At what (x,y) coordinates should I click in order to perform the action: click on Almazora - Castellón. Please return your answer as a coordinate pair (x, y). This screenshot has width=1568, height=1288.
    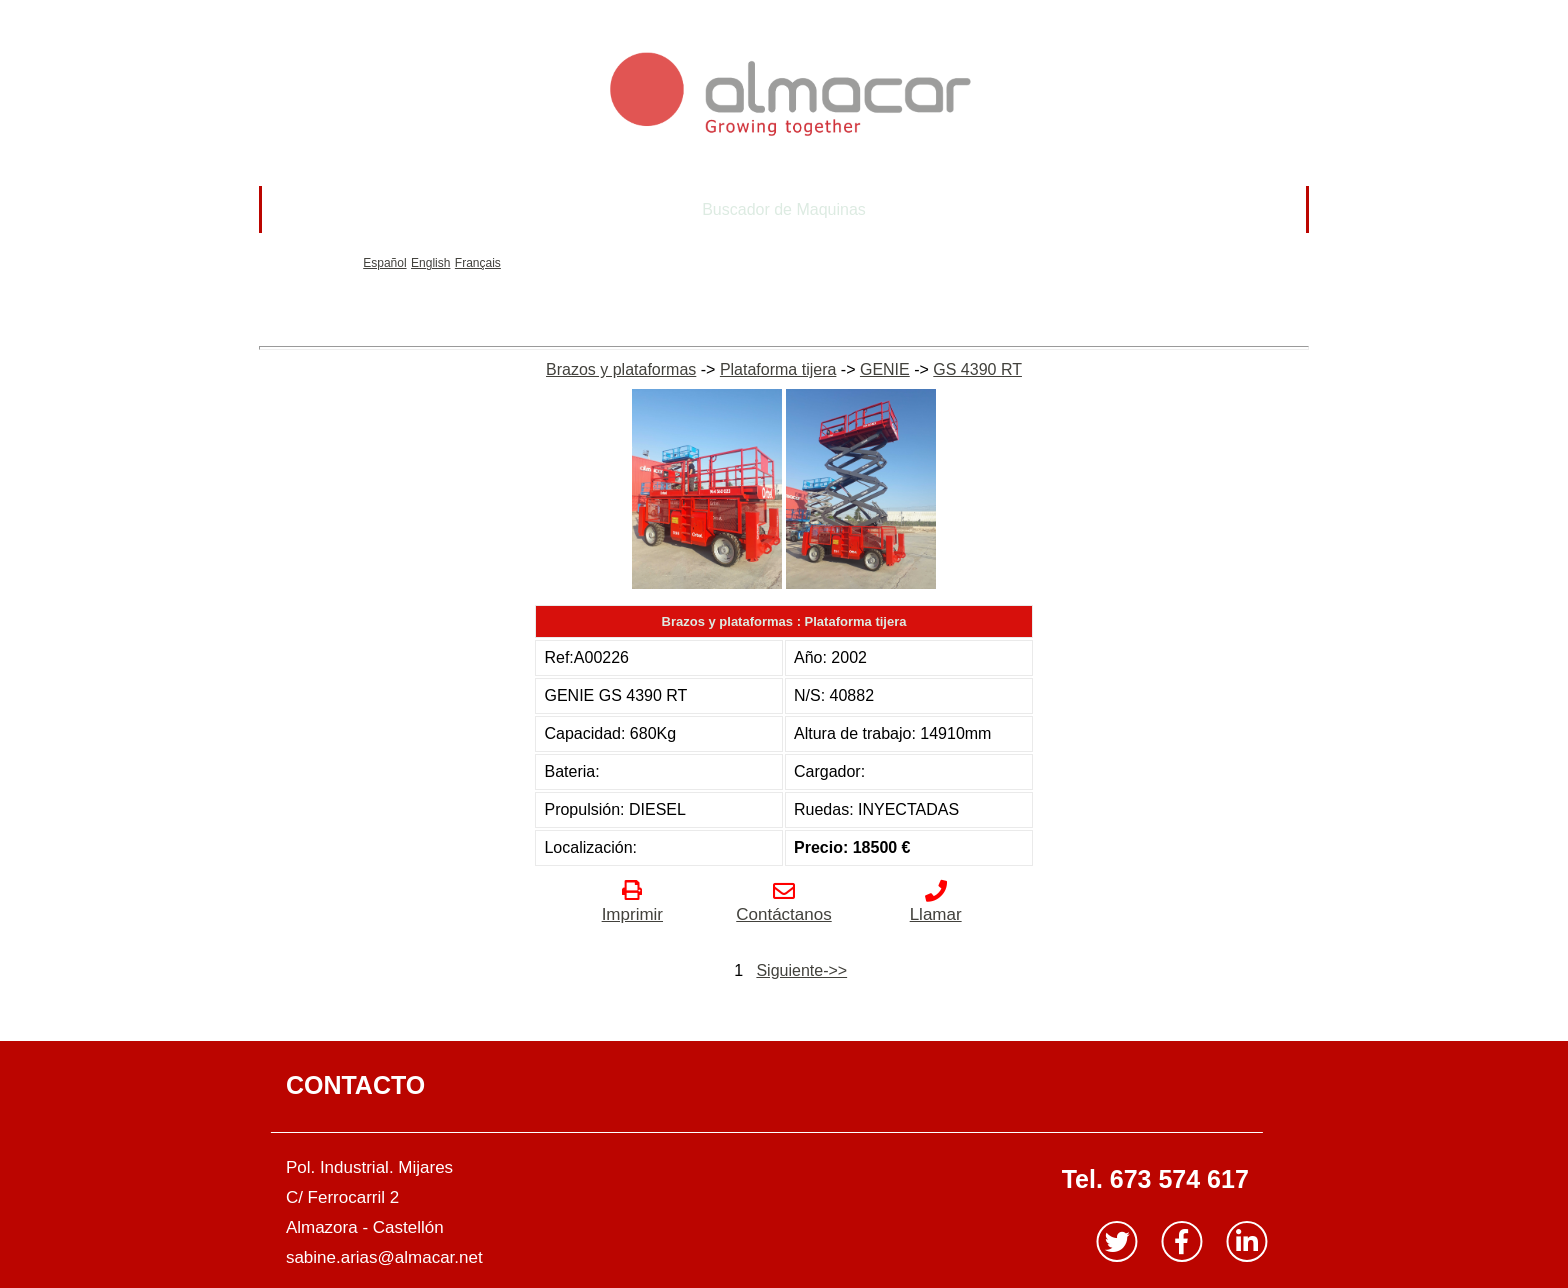
    Looking at the image, I should click on (365, 1227).